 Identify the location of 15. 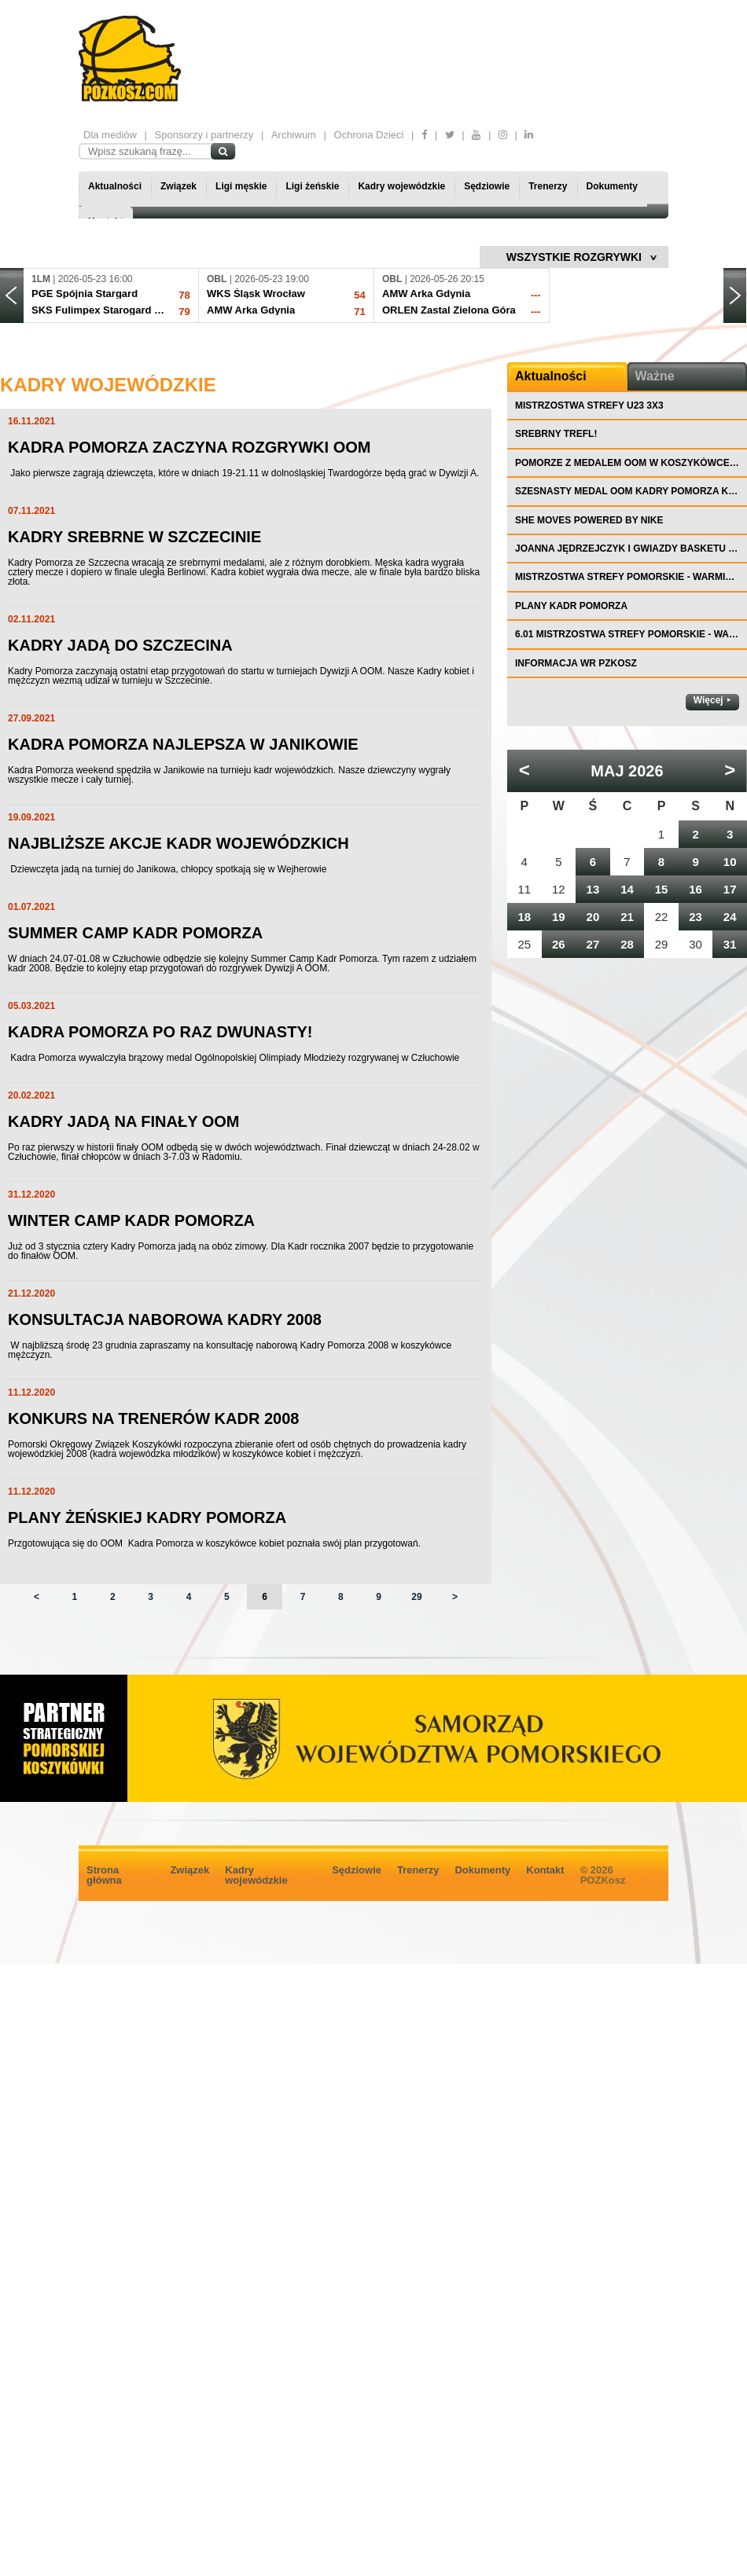
(661, 889).